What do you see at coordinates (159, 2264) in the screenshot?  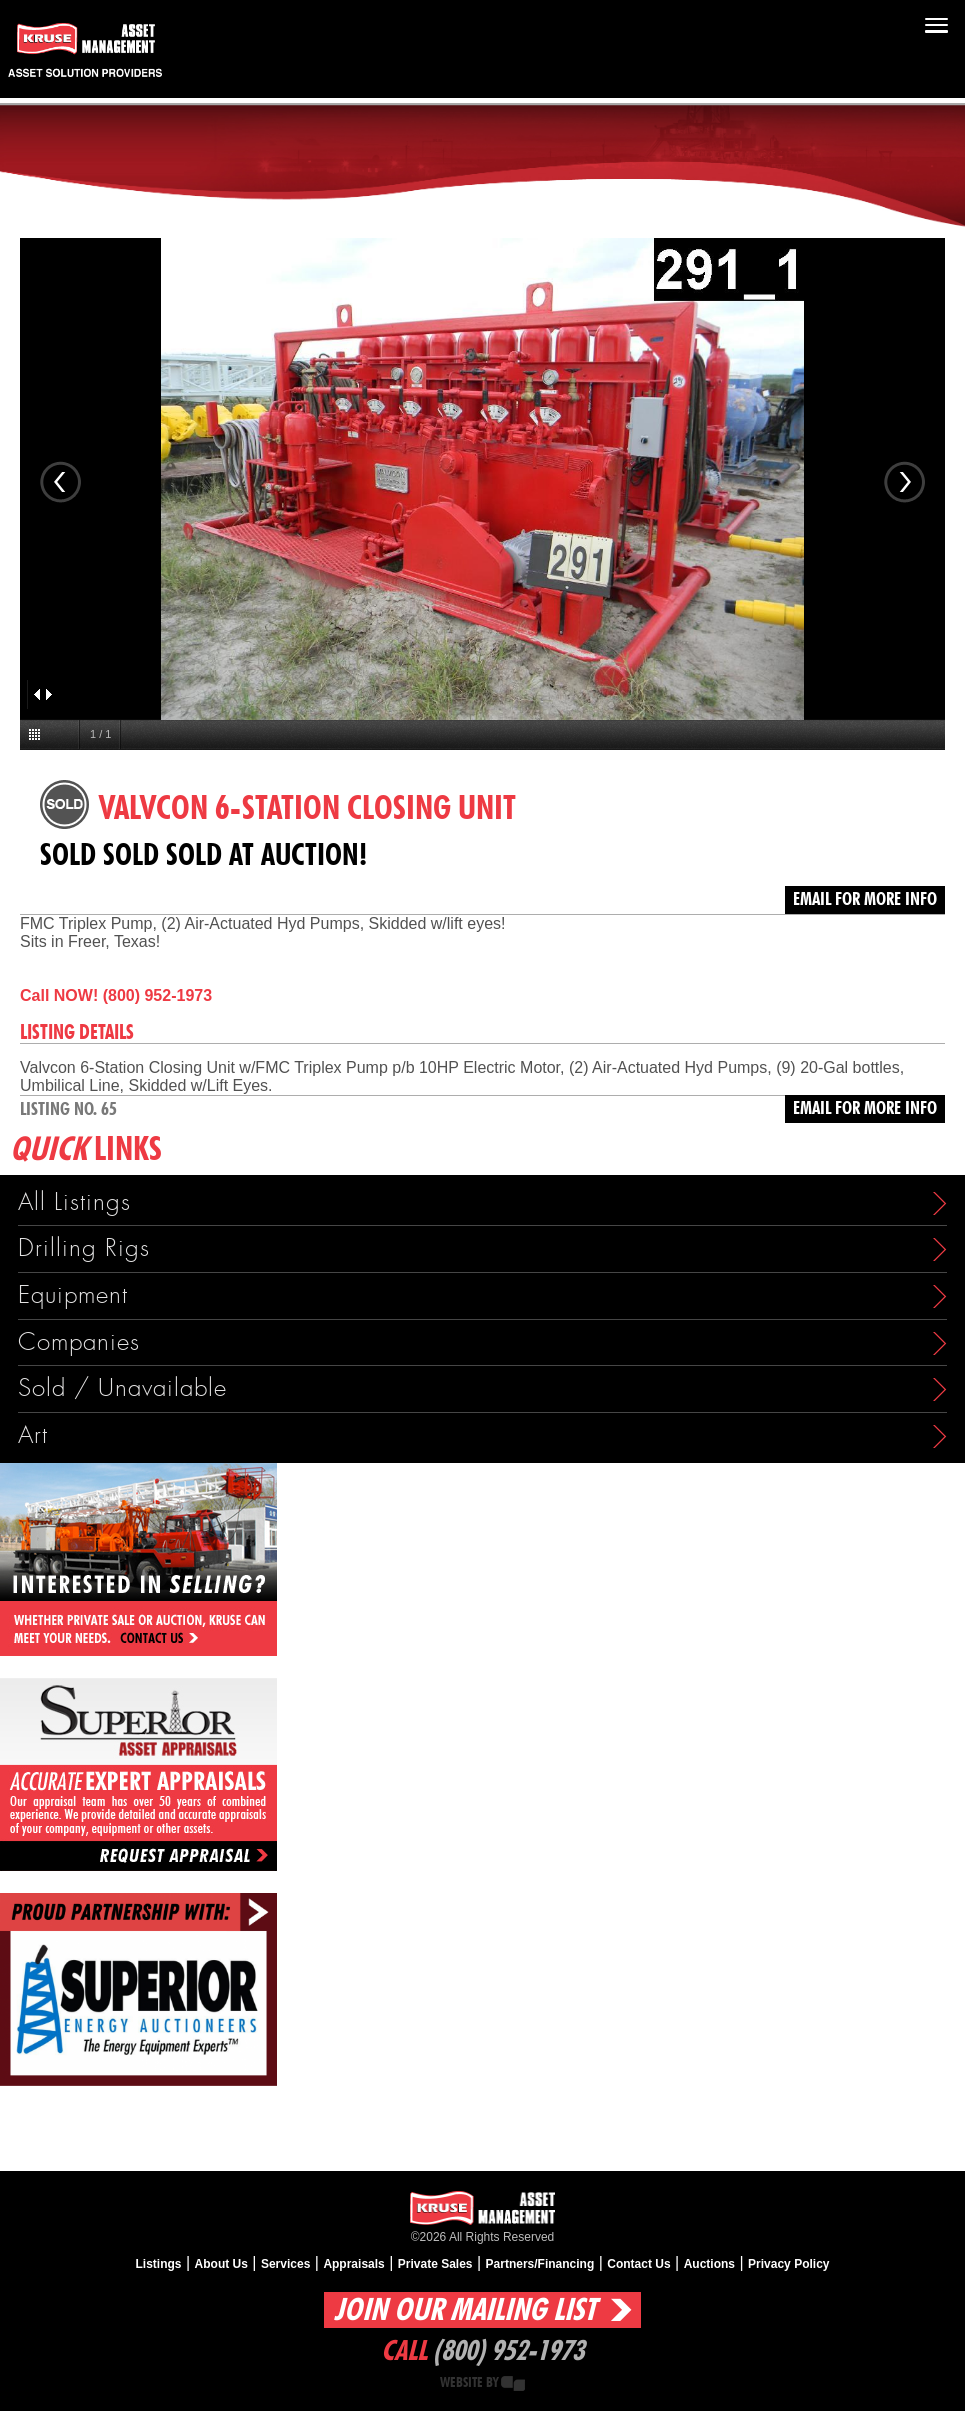 I see `Listings` at bounding box center [159, 2264].